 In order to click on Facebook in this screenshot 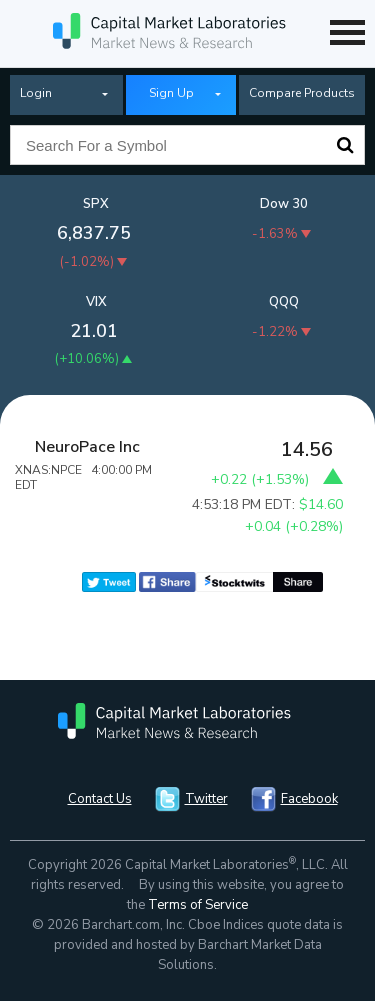, I will do `click(309, 799)`.